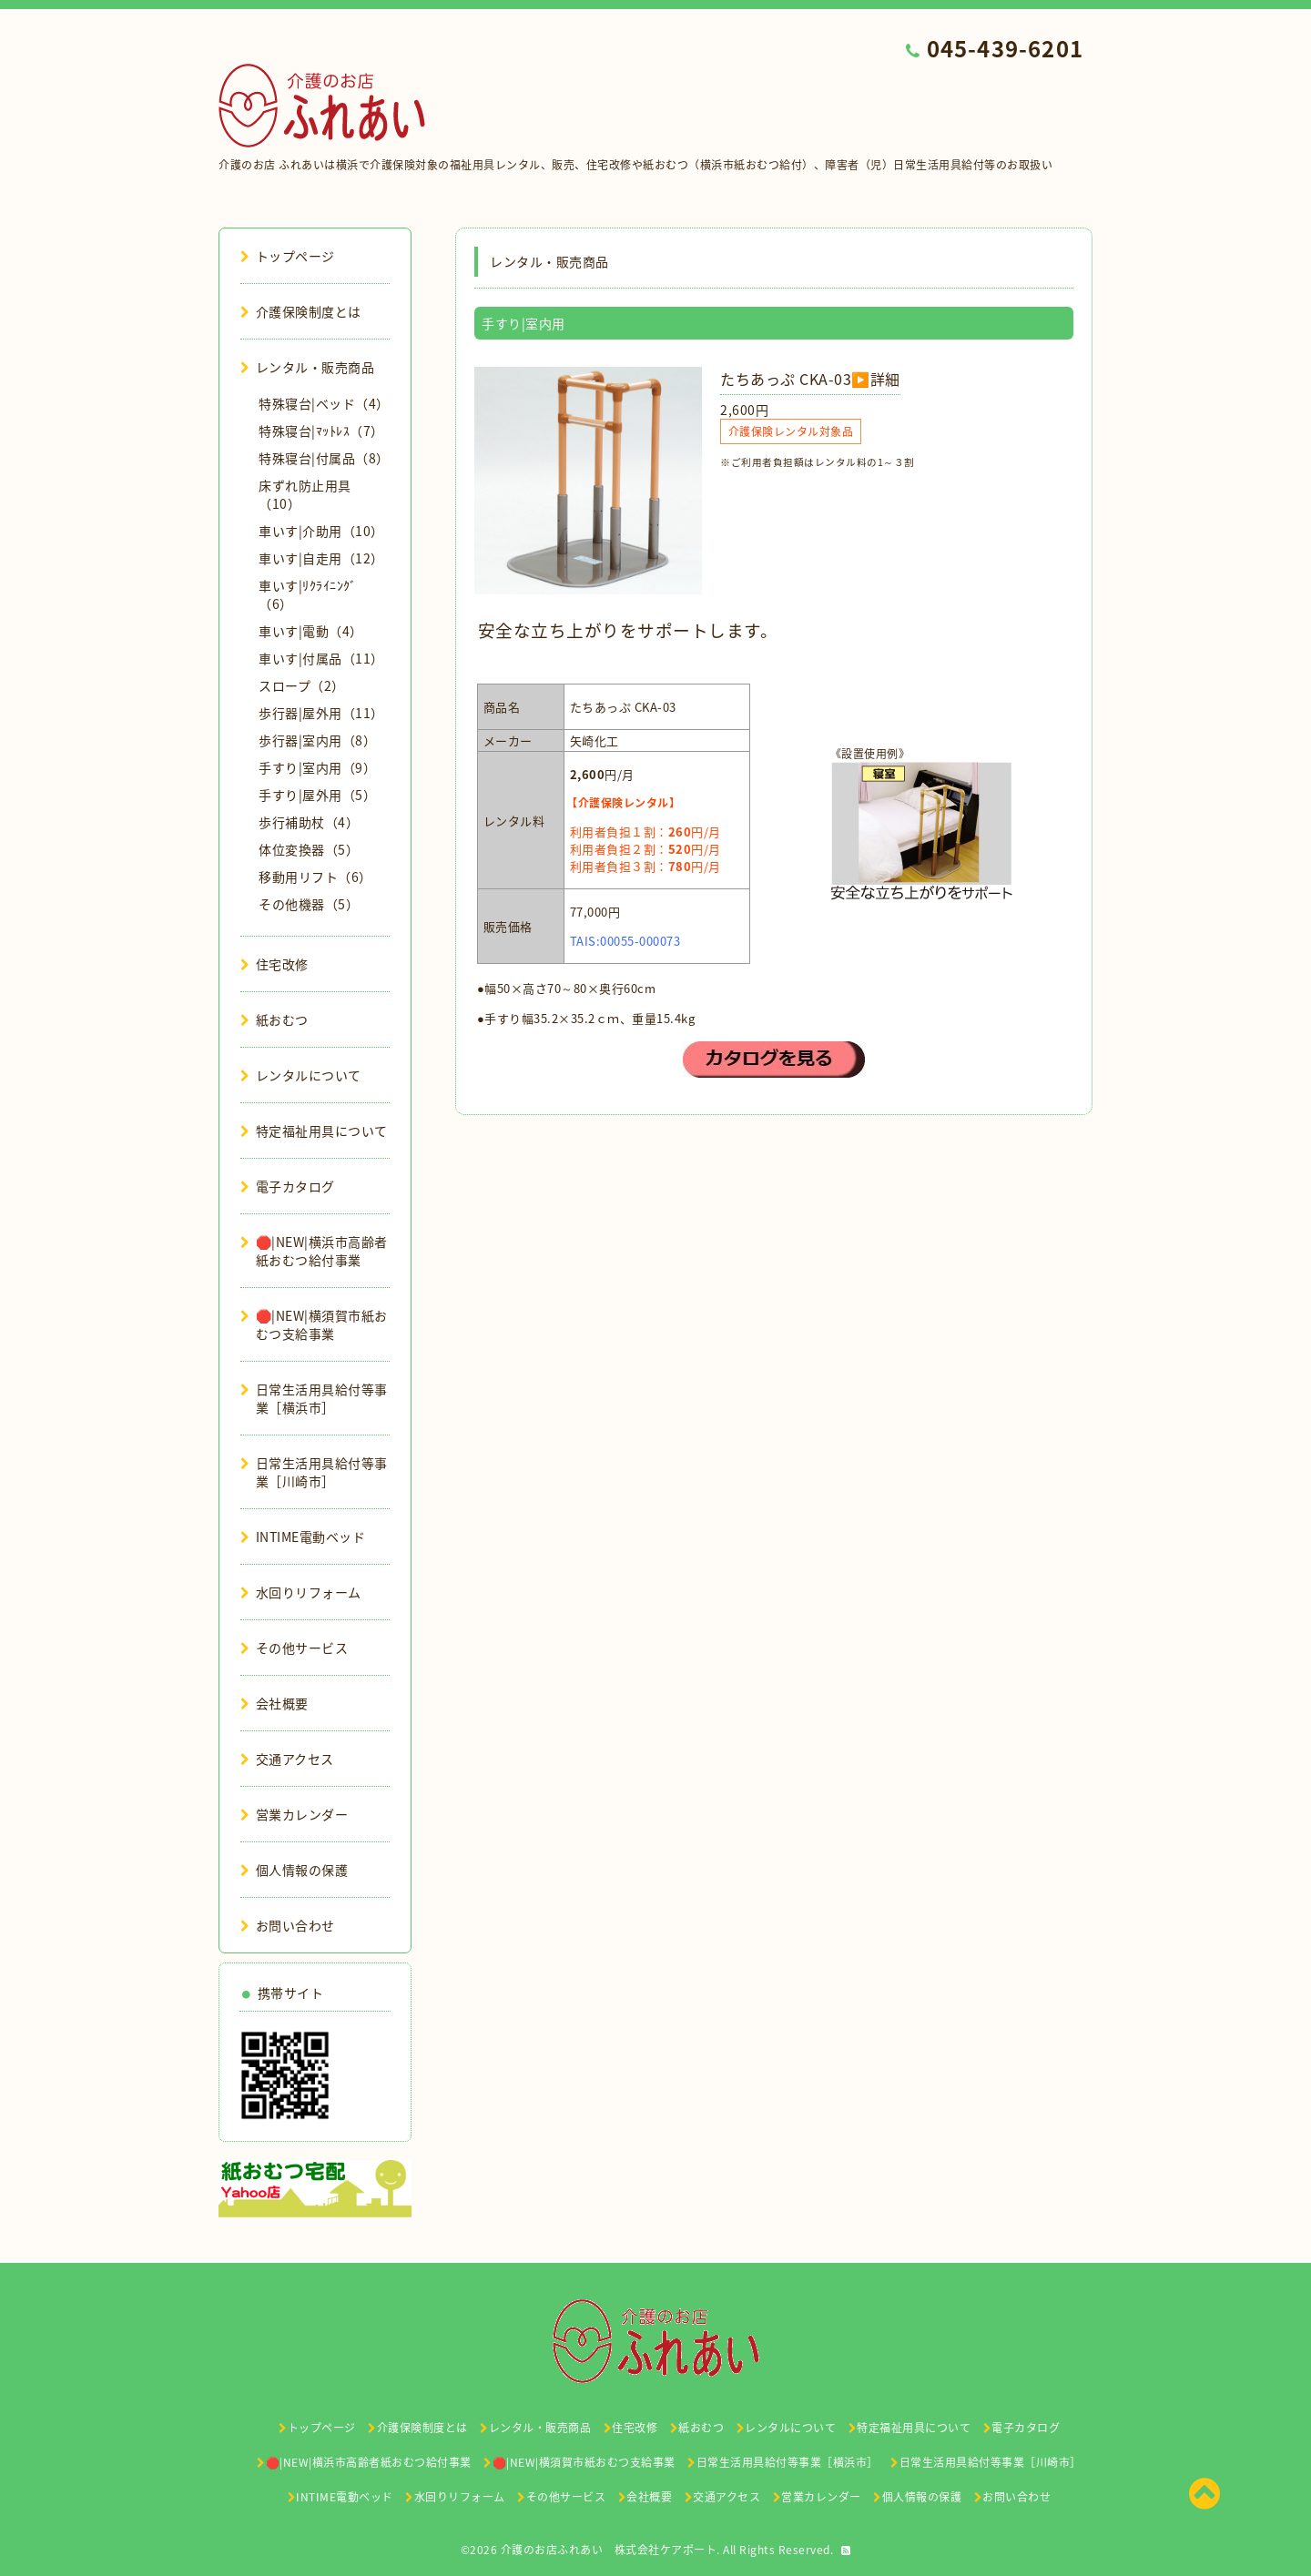 The height and width of the screenshot is (2576, 1311). Describe the element at coordinates (324, 403) in the screenshot. I see `特殊寝台|ベッド（4）` at that location.